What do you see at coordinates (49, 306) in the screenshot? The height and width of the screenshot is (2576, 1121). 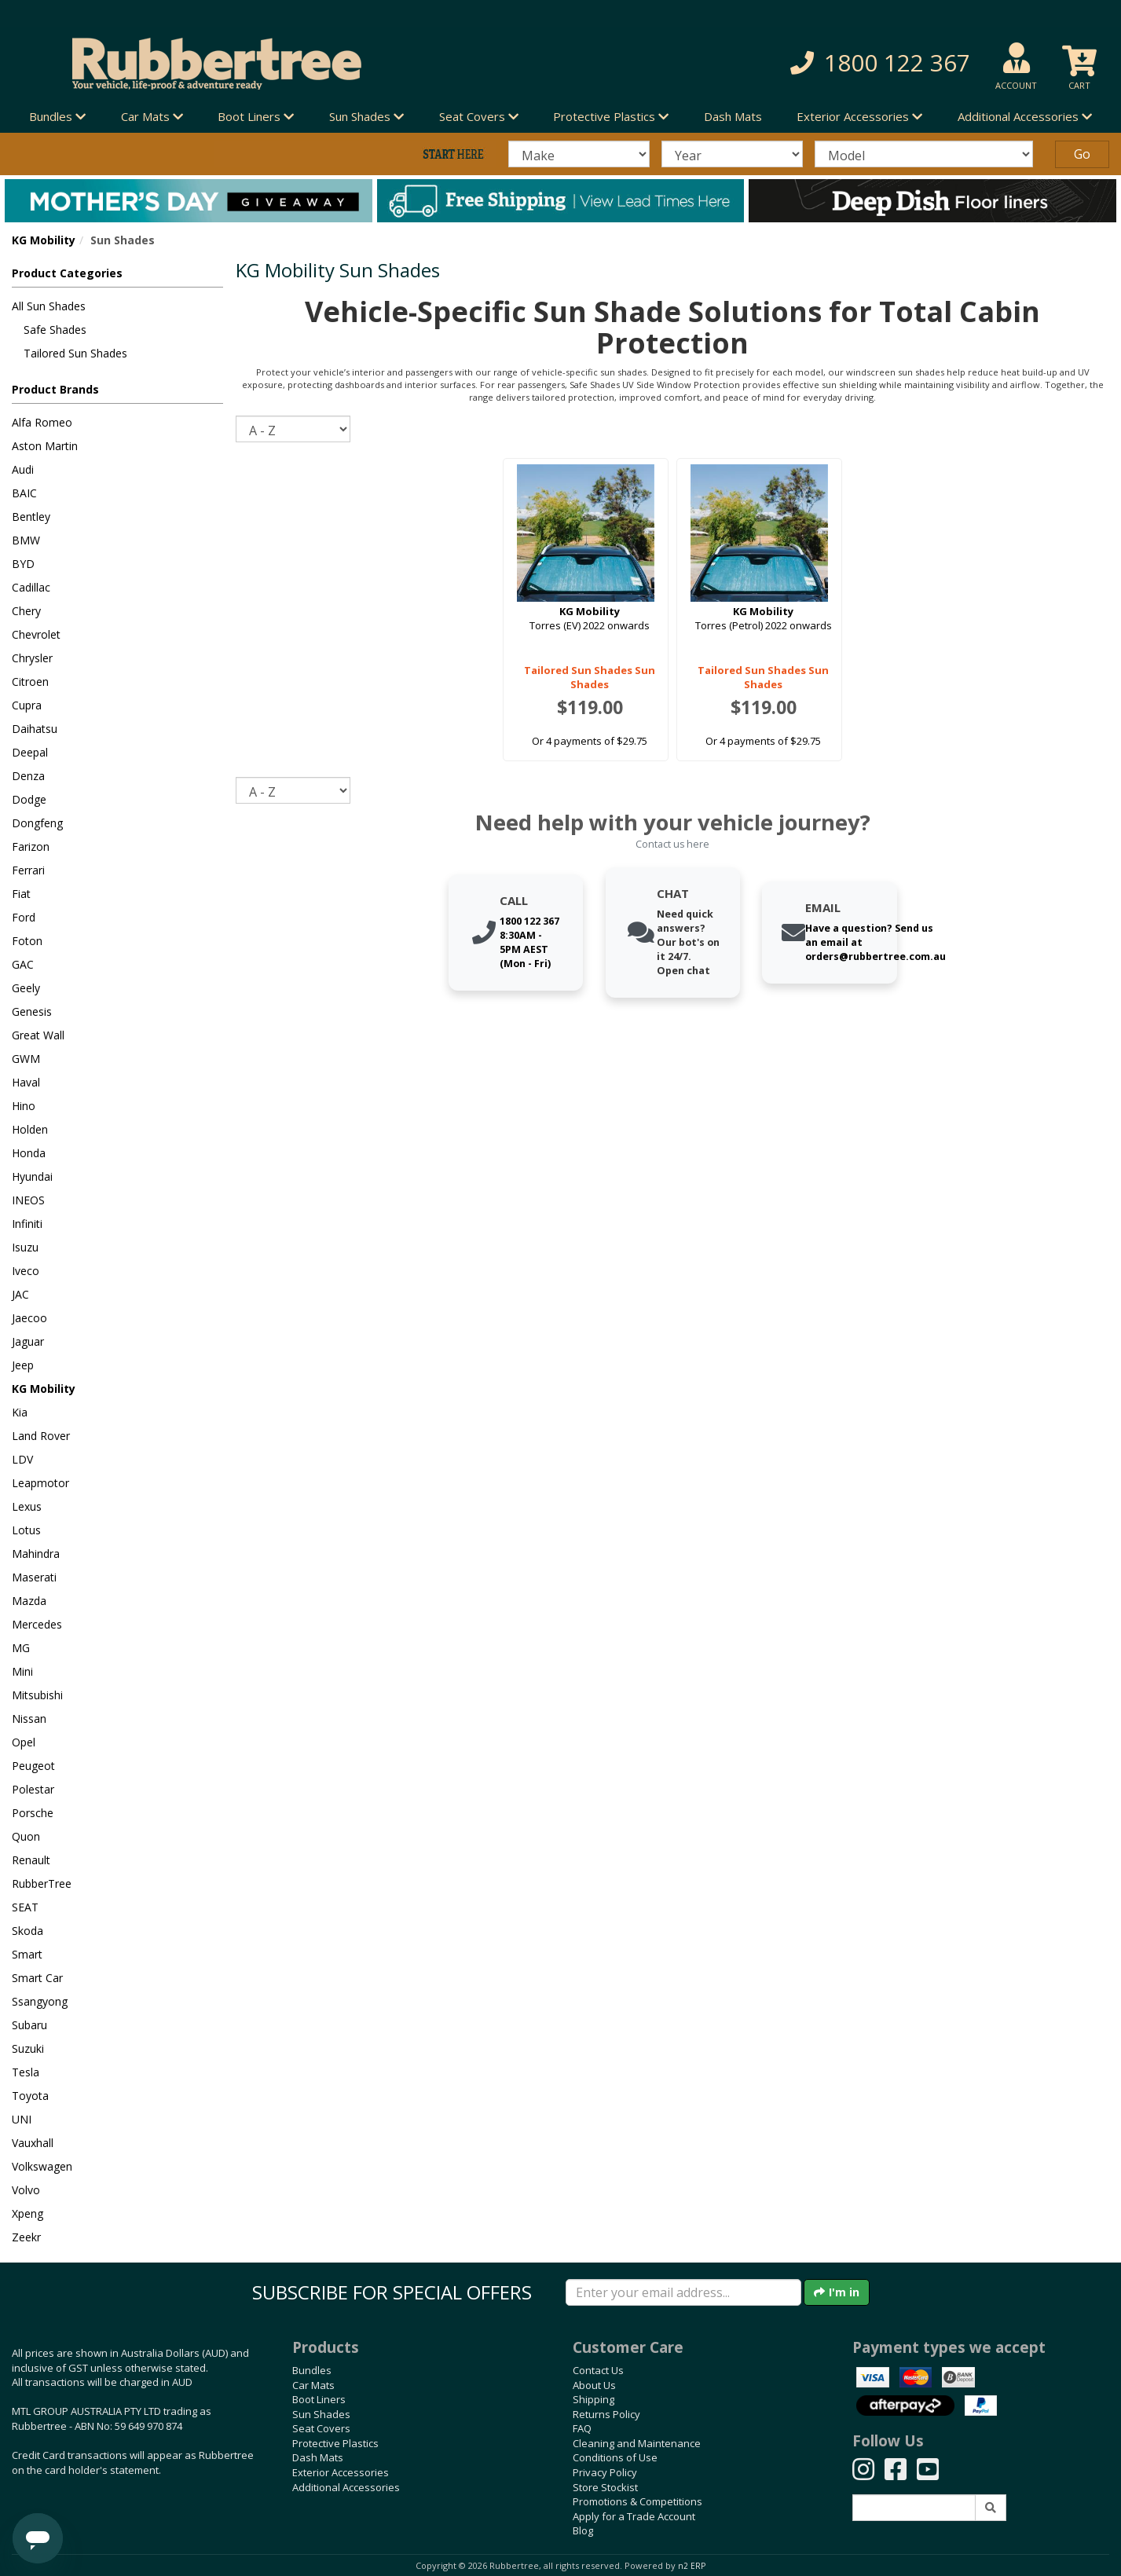 I see `All Sun Shades` at bounding box center [49, 306].